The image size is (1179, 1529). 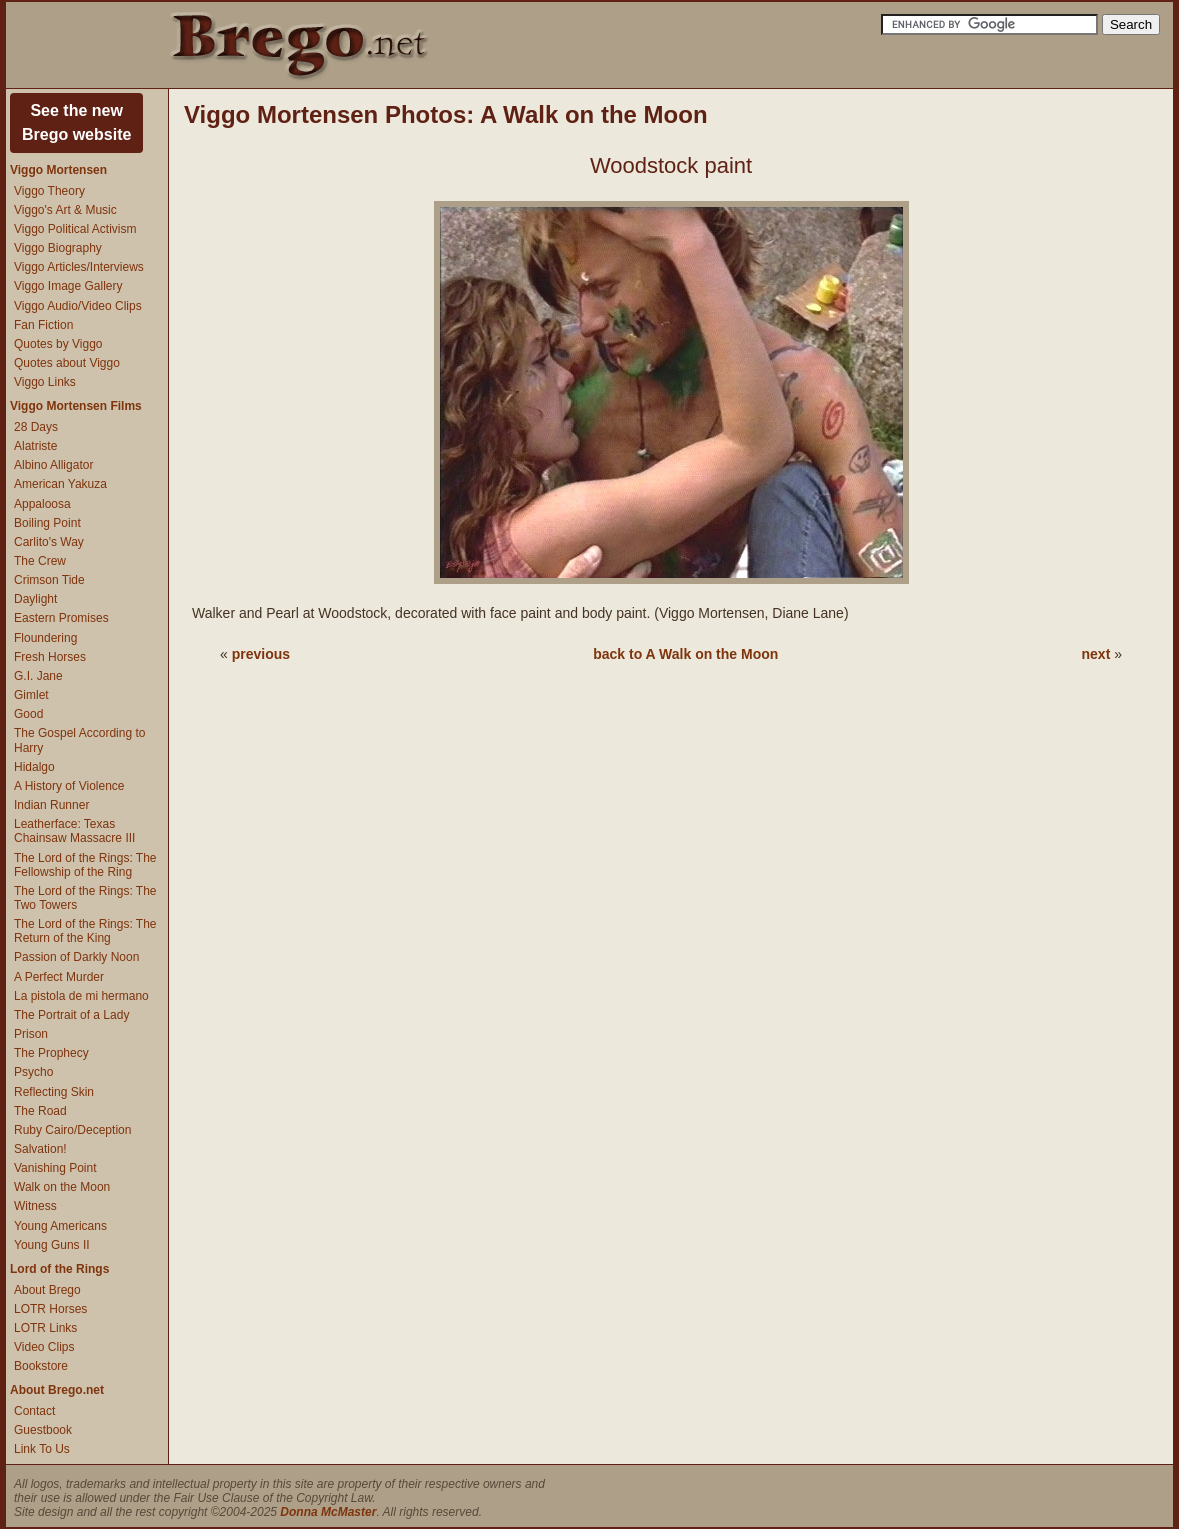 What do you see at coordinates (51, 1053) in the screenshot?
I see `The Prophecy` at bounding box center [51, 1053].